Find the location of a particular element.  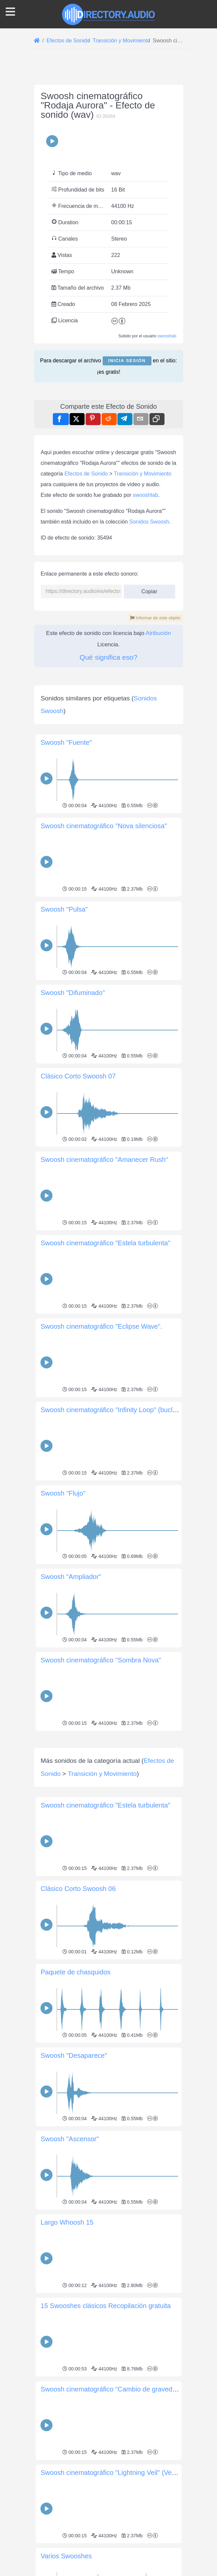

Efectos de Sonido is located at coordinates (86, 473).